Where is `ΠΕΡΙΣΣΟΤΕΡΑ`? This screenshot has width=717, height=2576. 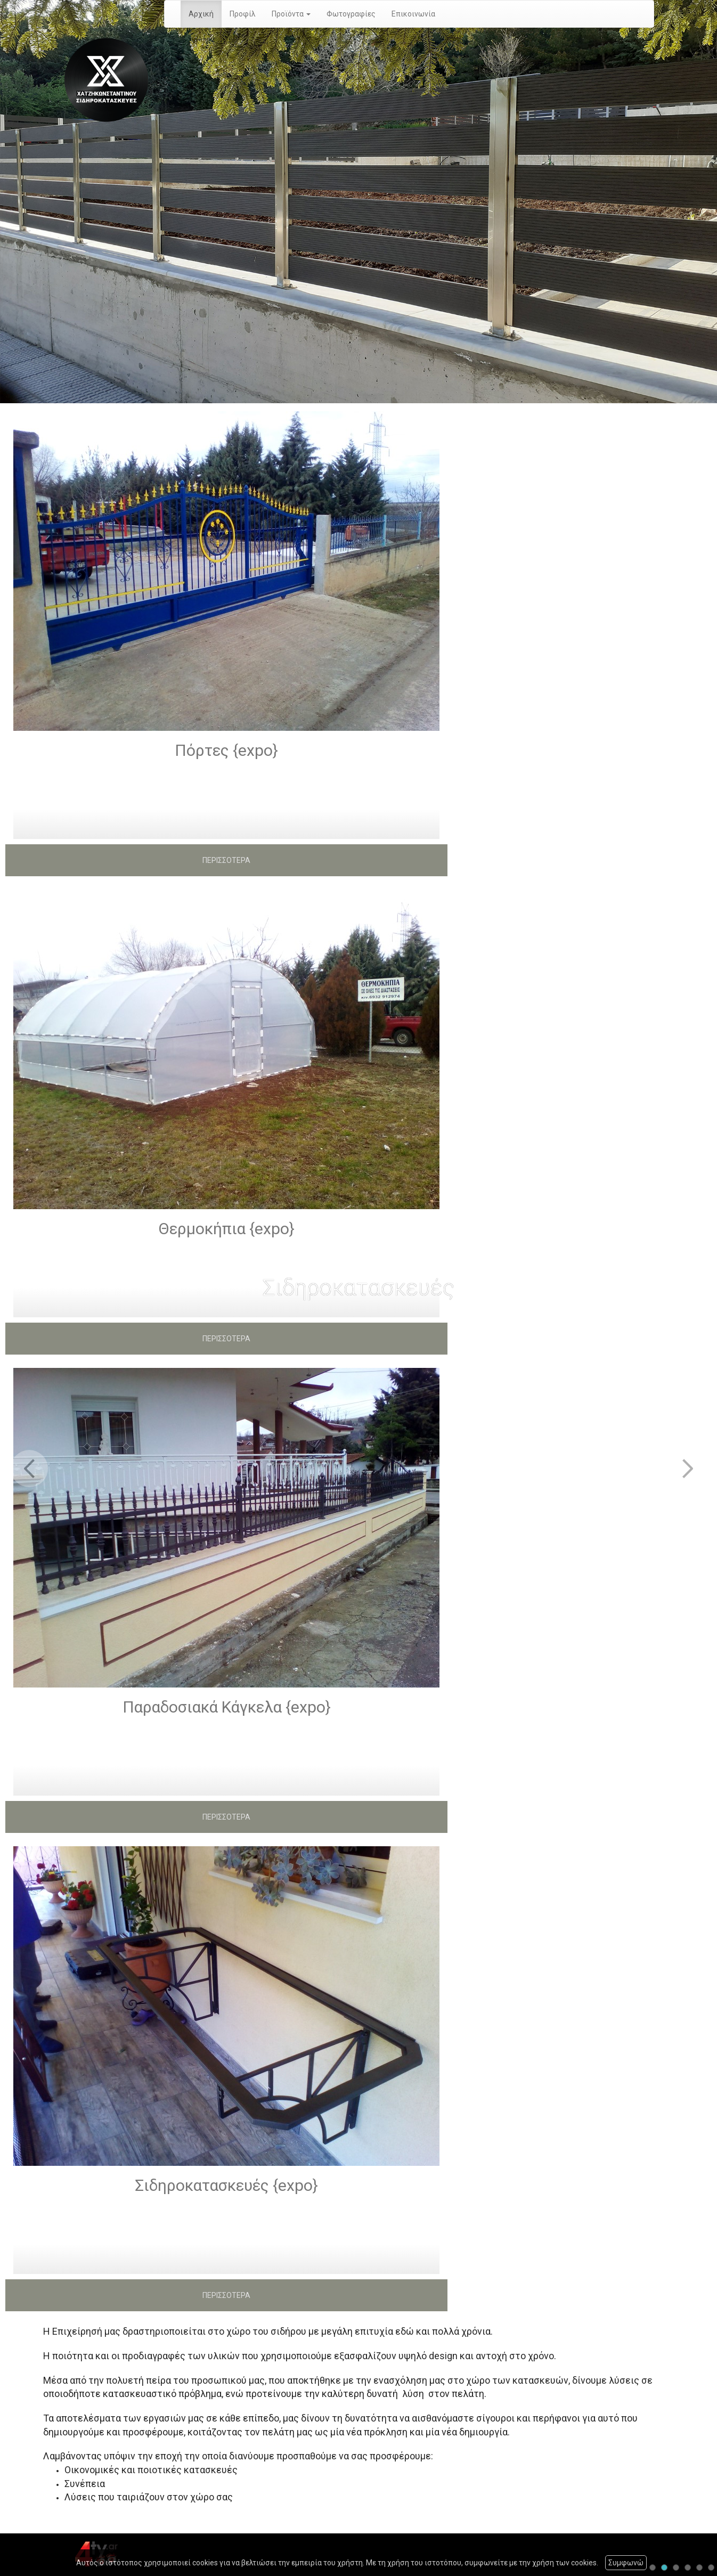 ΠΕΡΙΣΣΟΤΕΡΑ is located at coordinates (226, 860).